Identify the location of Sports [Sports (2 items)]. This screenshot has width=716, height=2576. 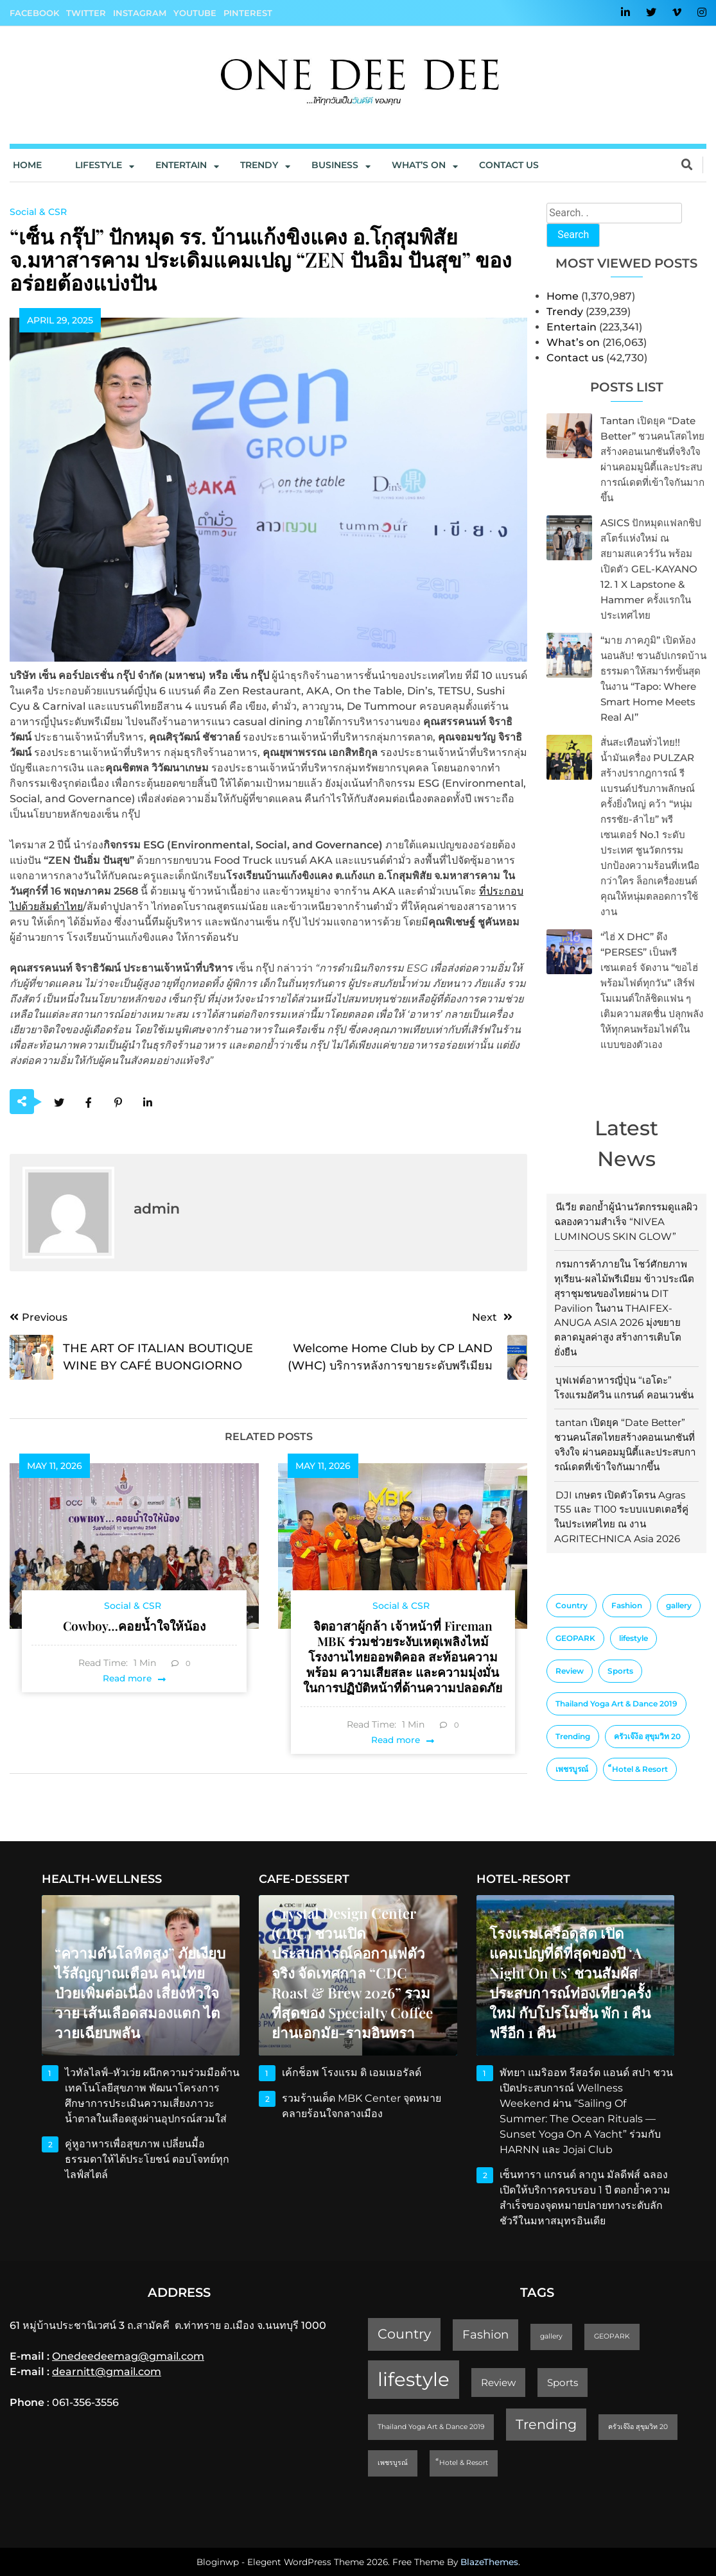
(620, 1671).